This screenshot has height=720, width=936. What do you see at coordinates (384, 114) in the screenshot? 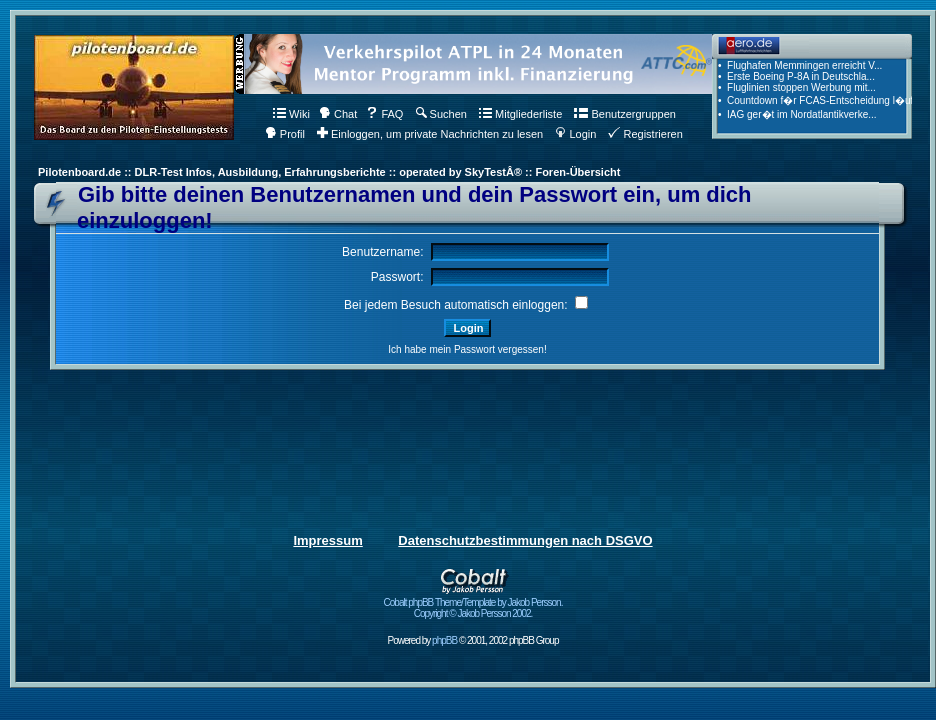
I see `FAQ` at bounding box center [384, 114].